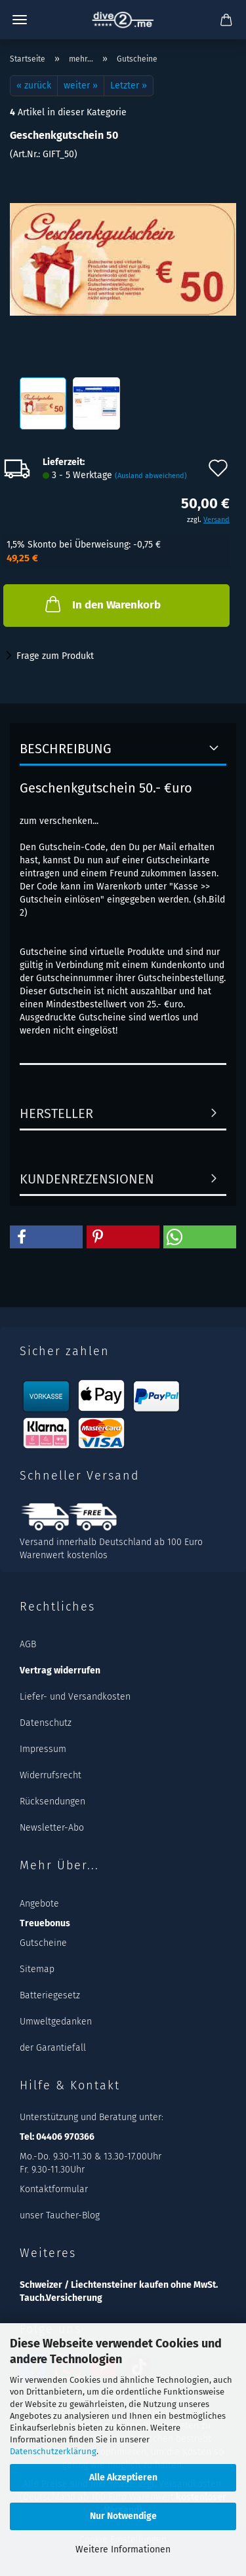  What do you see at coordinates (66, 748) in the screenshot?
I see `Beschreibung` at bounding box center [66, 748].